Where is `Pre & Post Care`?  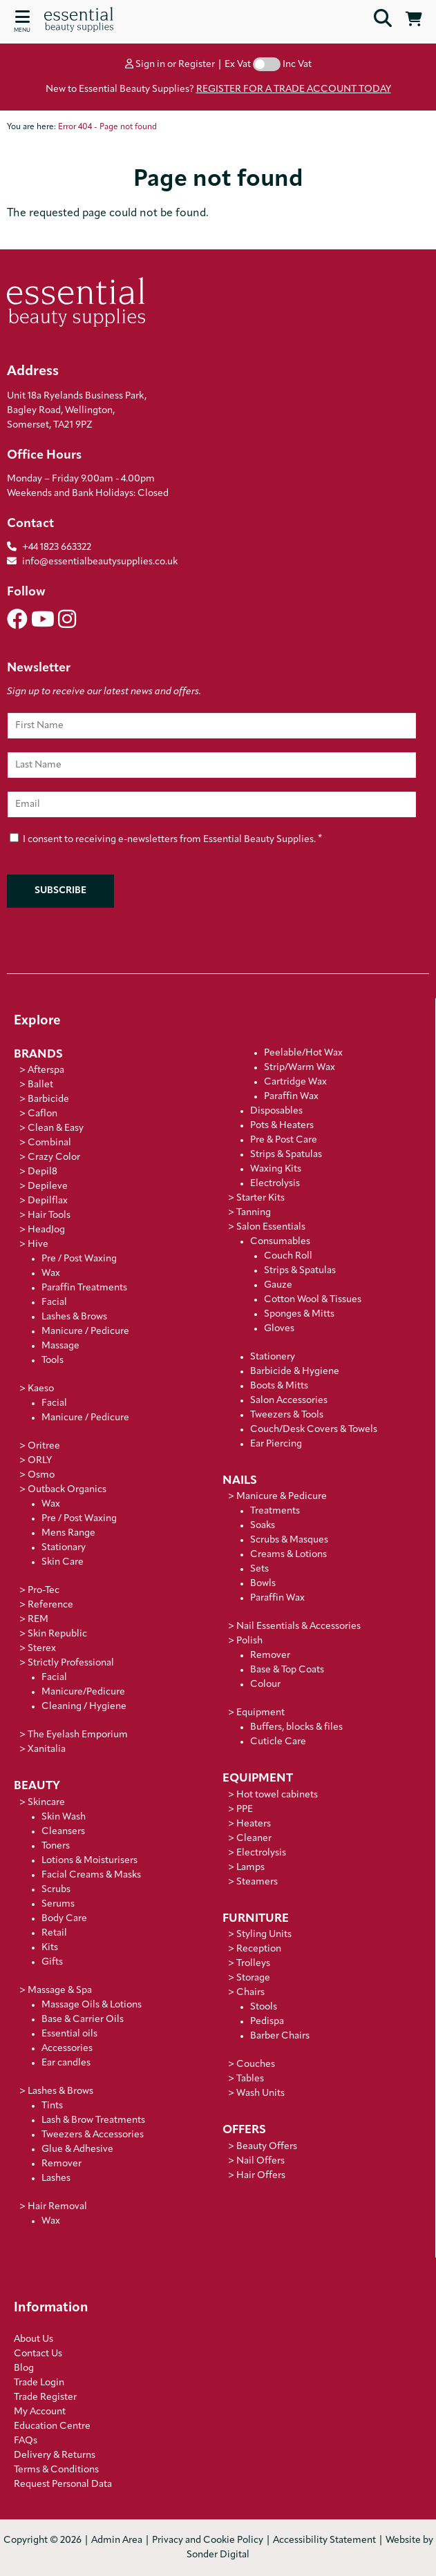 Pre & Post Care is located at coordinates (283, 1140).